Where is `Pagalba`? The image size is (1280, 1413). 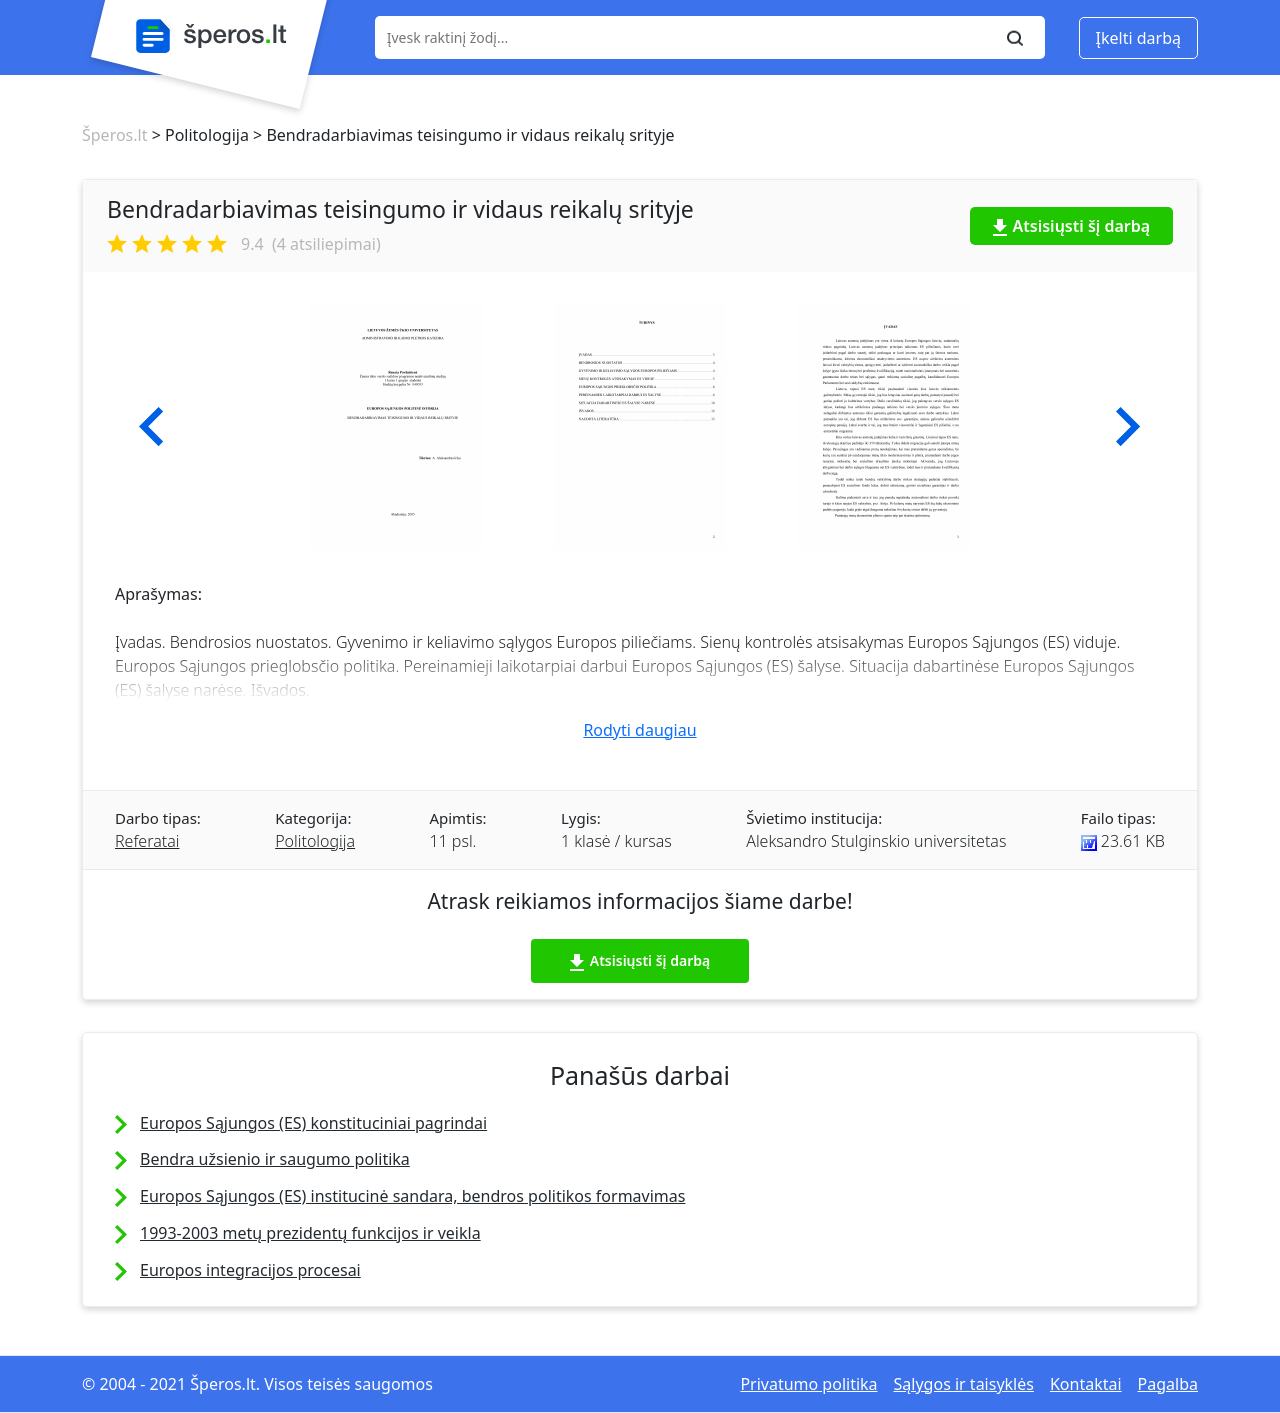 Pagalba is located at coordinates (1168, 1384).